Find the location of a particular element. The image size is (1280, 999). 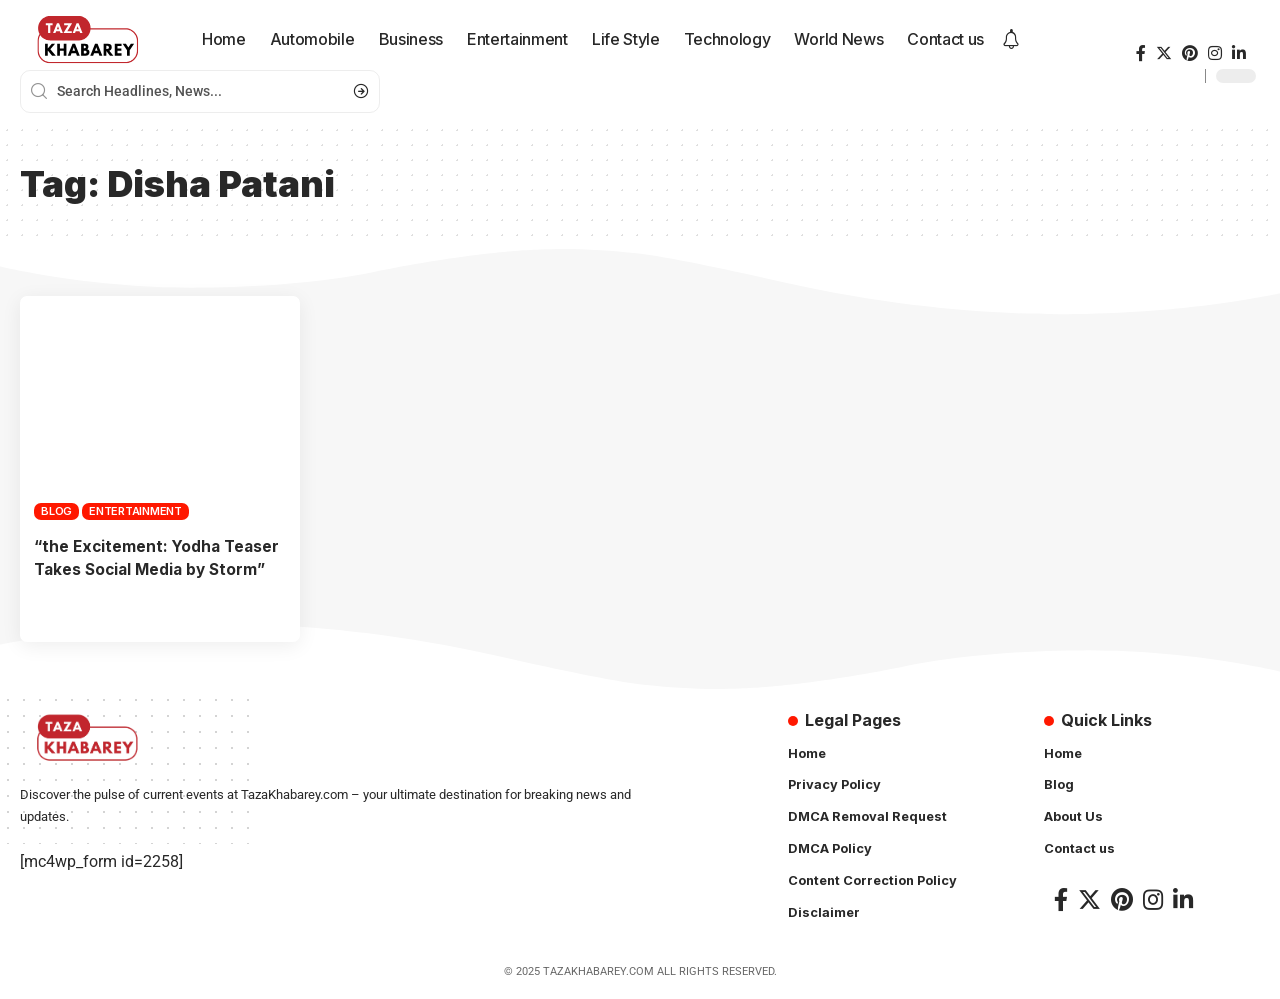

[Facebook] is located at coordinates (1141, 53).